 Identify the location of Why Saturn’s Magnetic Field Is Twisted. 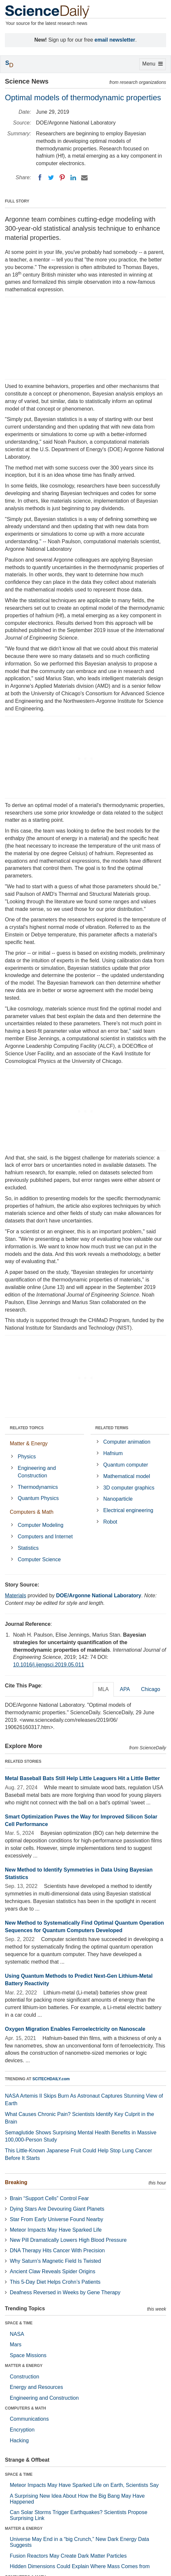
(55, 2261).